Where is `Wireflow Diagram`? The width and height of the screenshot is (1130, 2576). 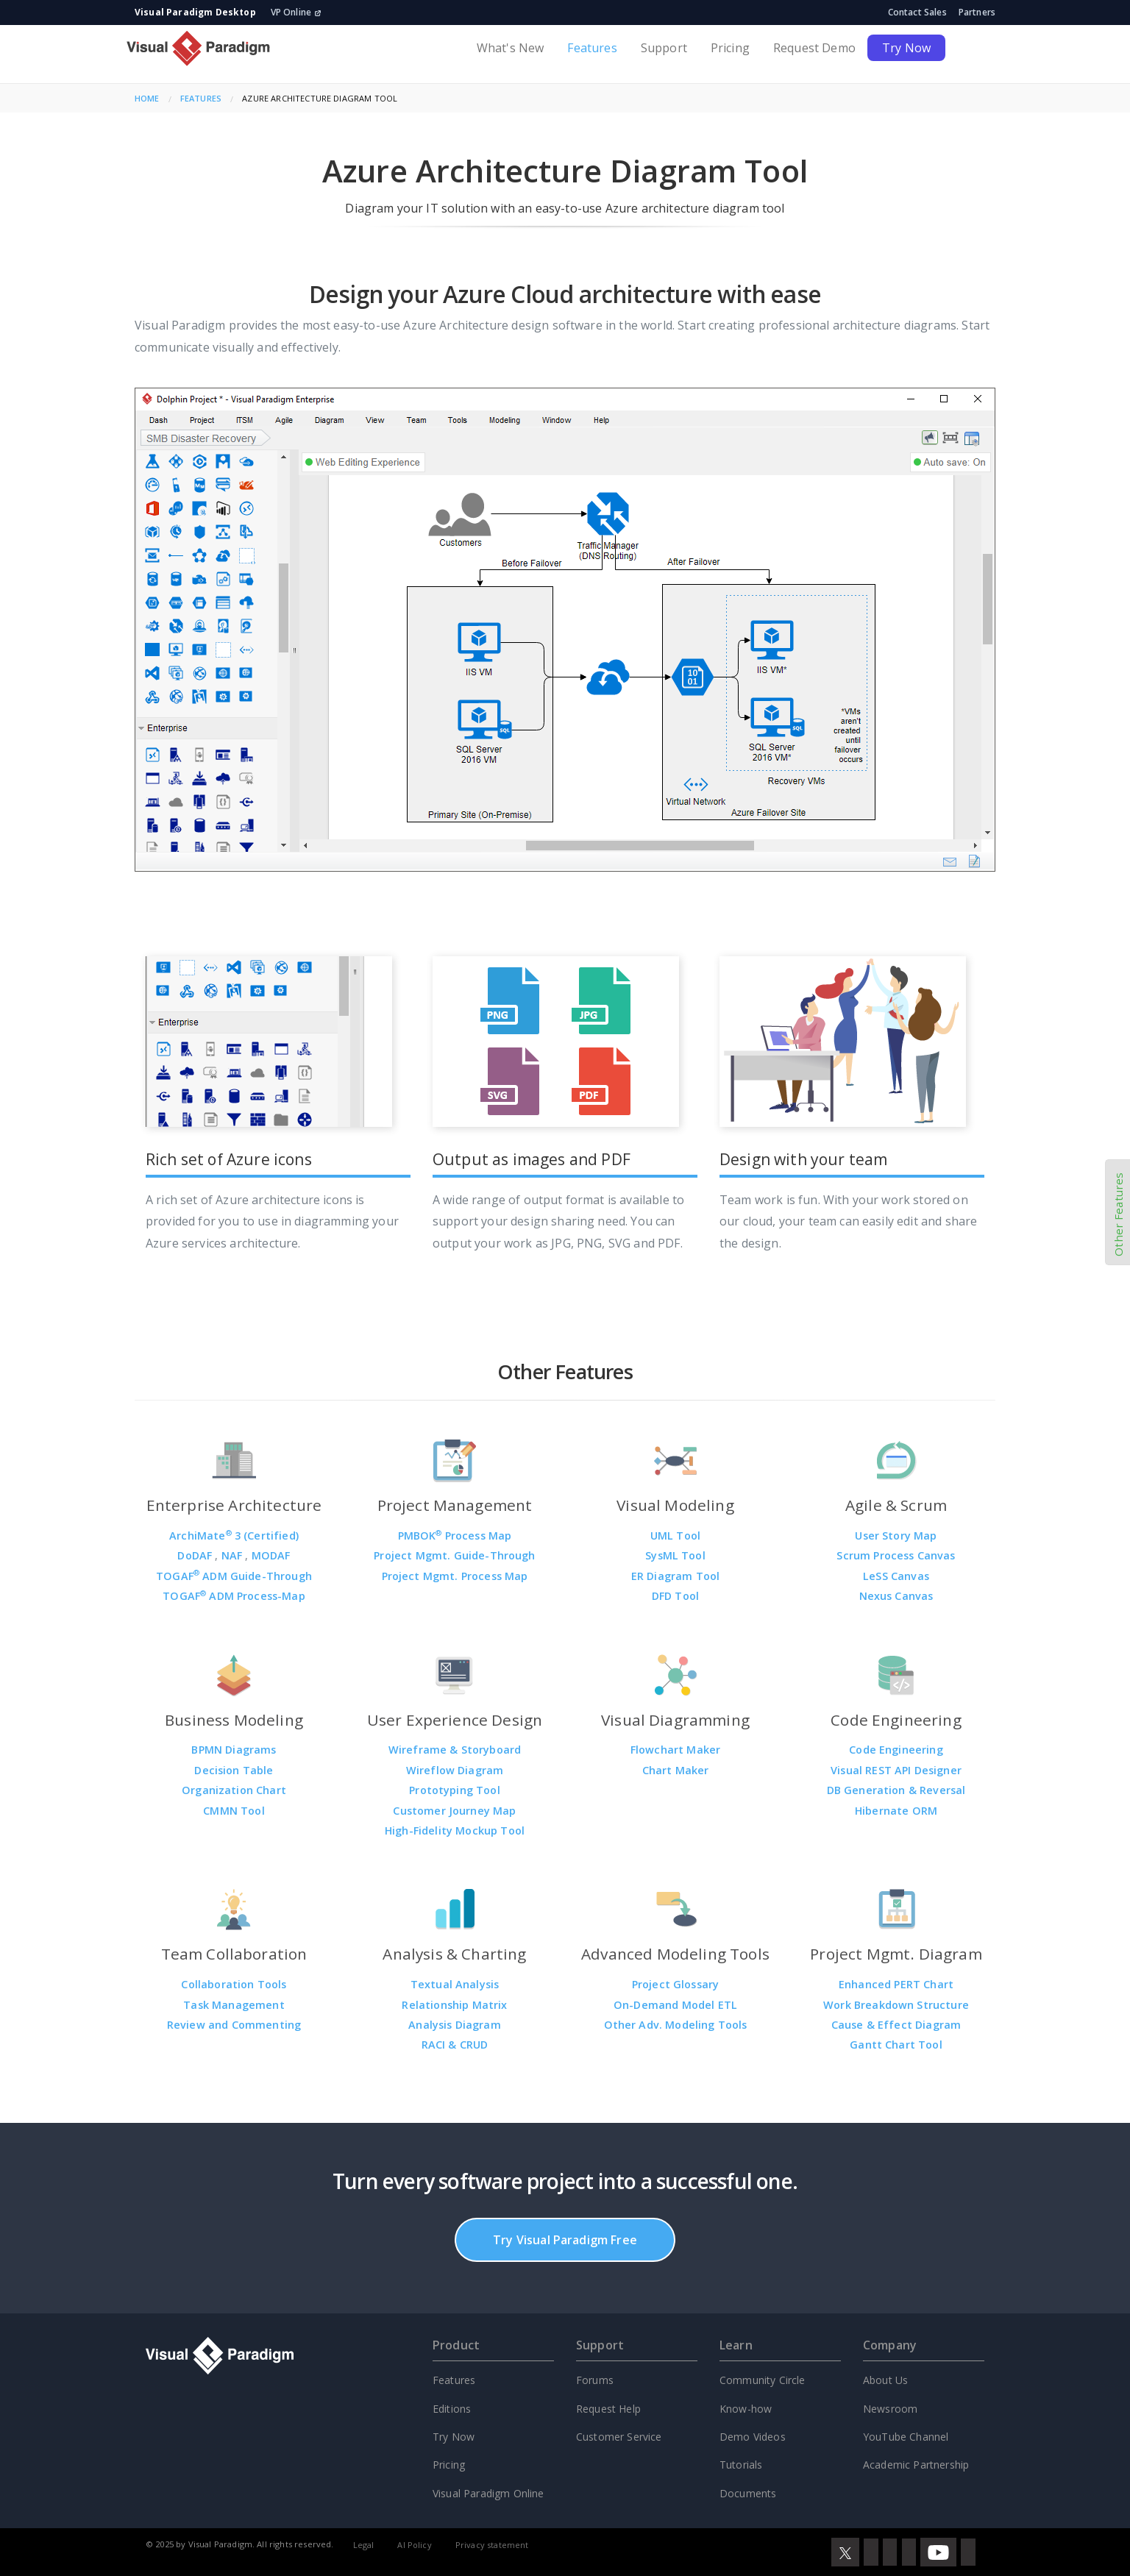
Wireflow Diagram is located at coordinates (455, 1770).